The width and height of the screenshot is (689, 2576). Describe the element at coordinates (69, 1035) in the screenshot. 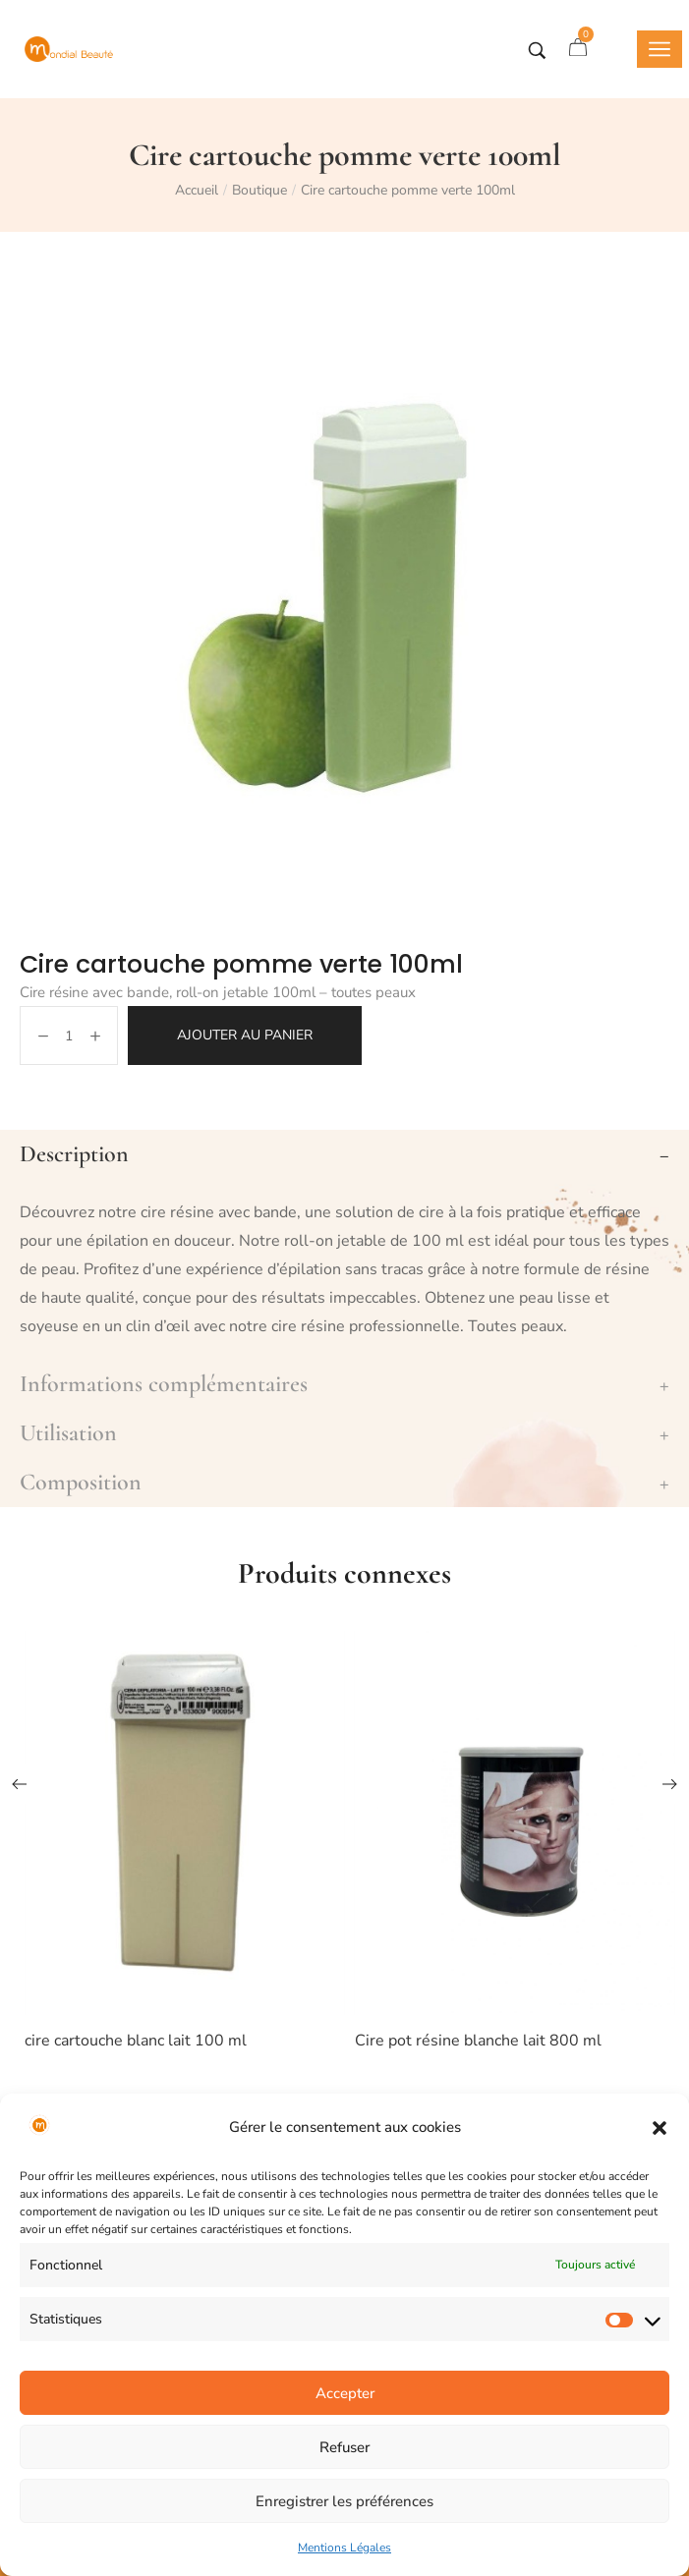

I see `[Quantité de produits]` at that location.